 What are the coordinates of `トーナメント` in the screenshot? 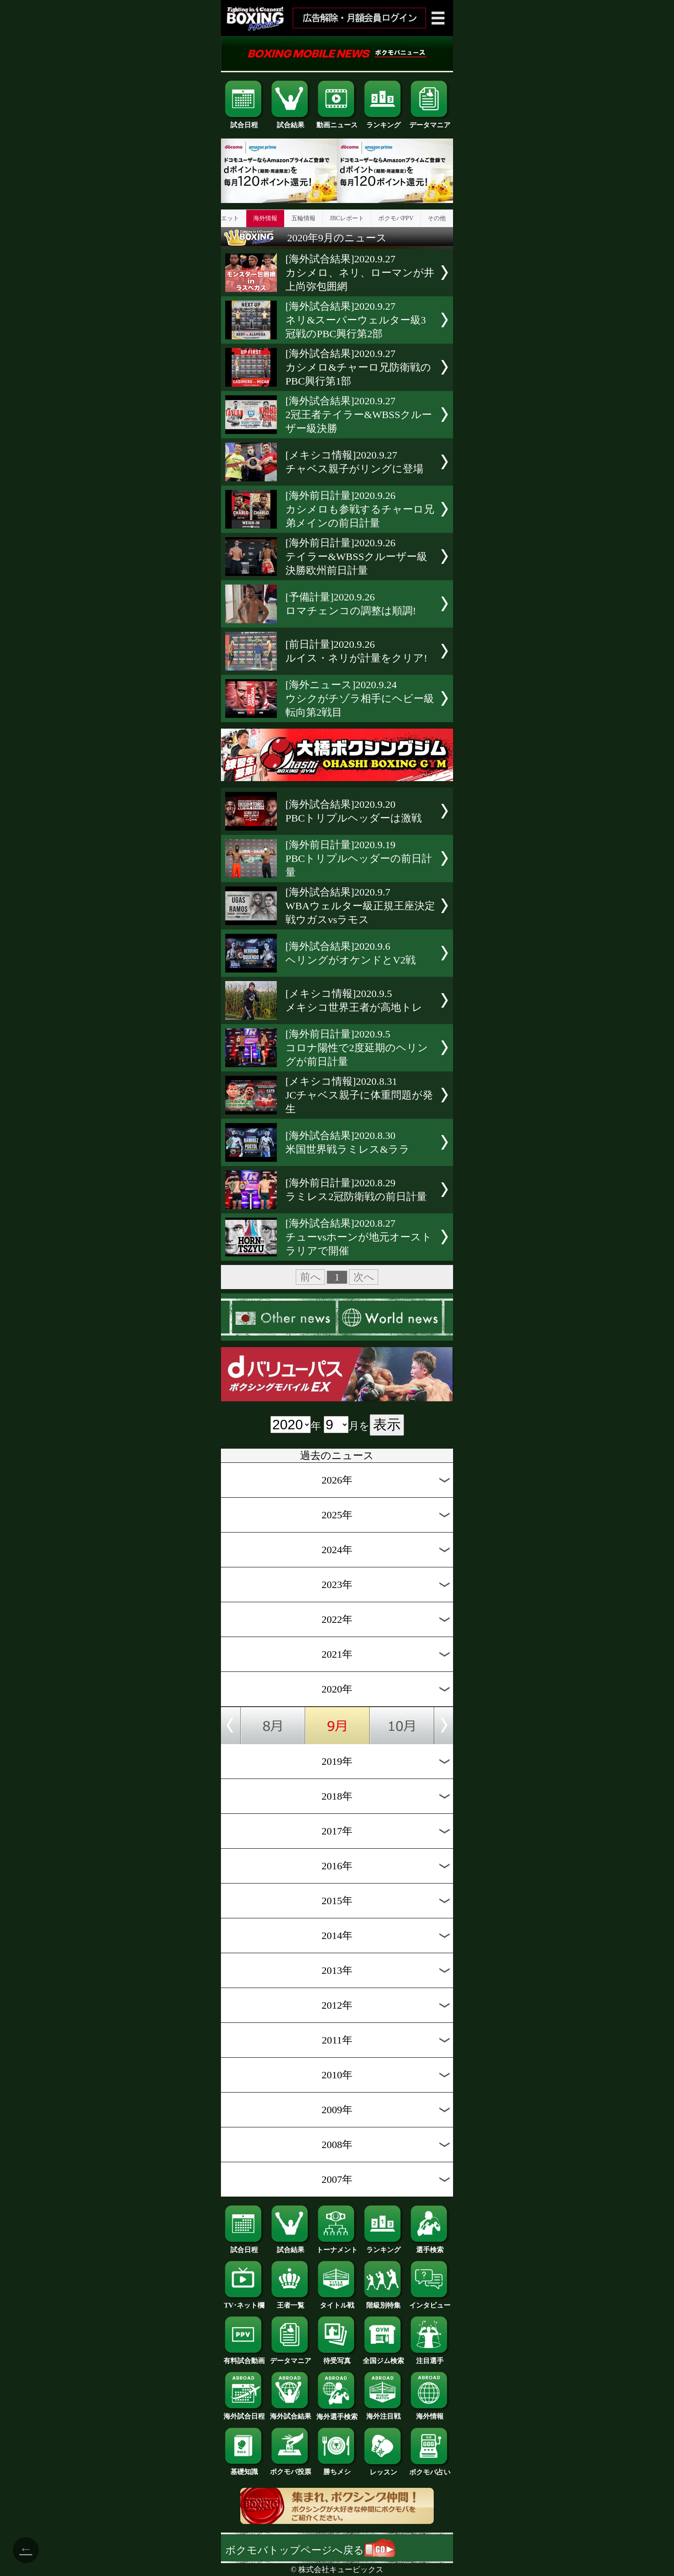 It's located at (337, 2246).